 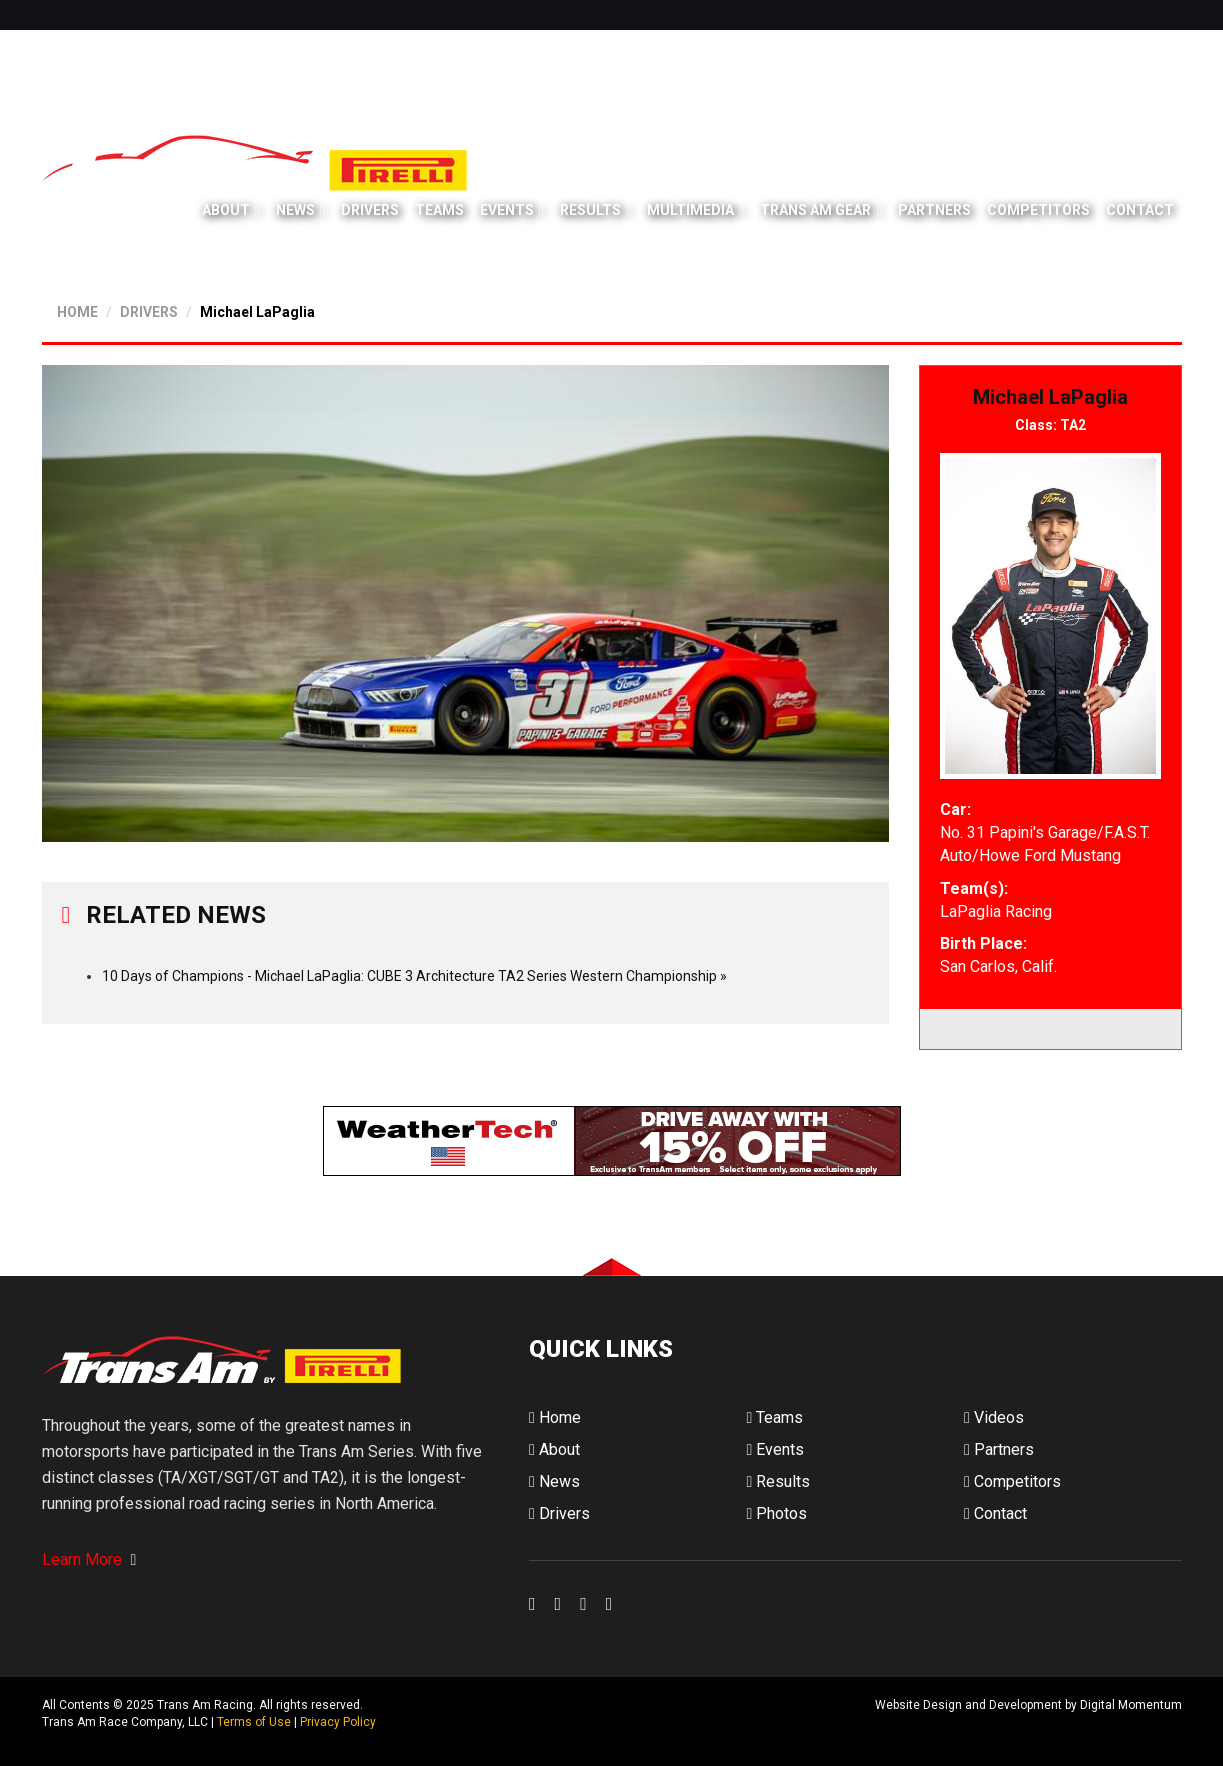 I want to click on Learn More, so click(x=89, y=1559).